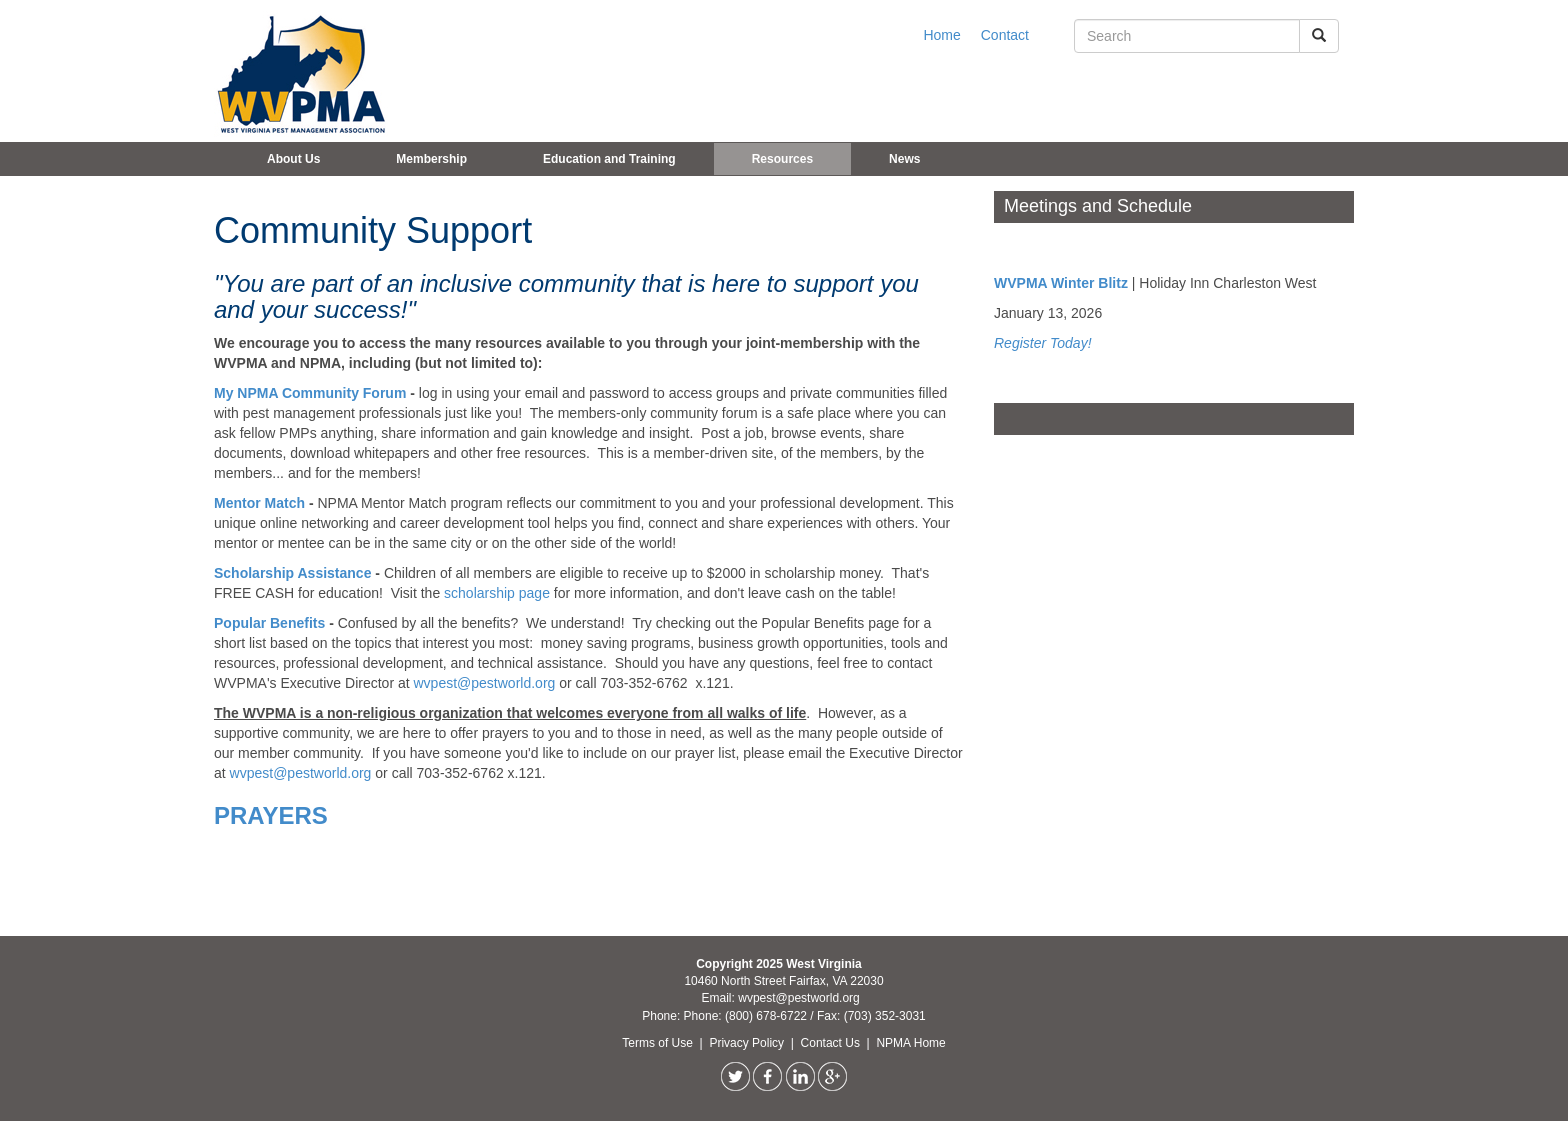 This screenshot has height=1121, width=1568. I want to click on wvpest@pestworld.org, so click(485, 683).